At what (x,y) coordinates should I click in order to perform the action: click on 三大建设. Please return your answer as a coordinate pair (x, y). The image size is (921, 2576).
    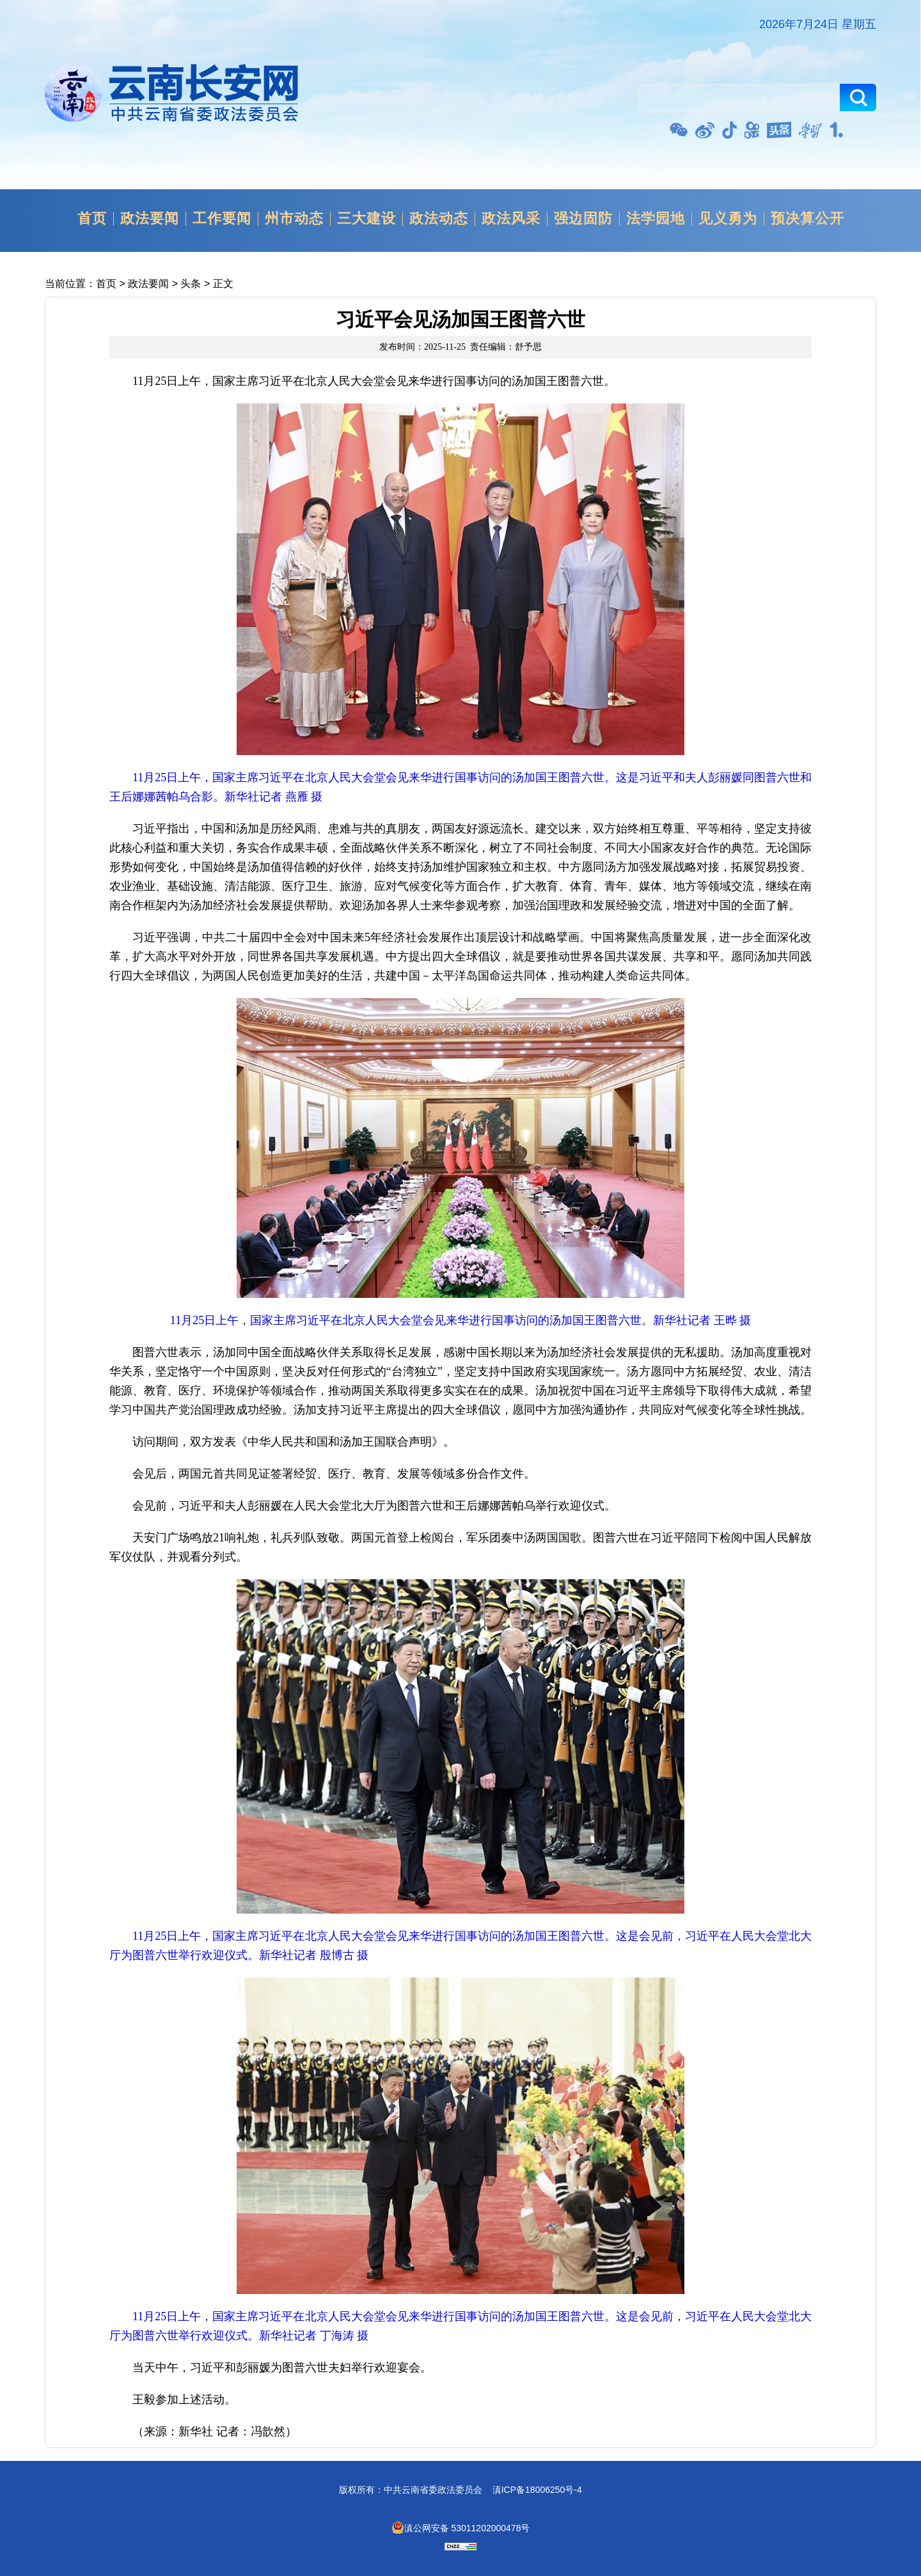
    Looking at the image, I should click on (366, 219).